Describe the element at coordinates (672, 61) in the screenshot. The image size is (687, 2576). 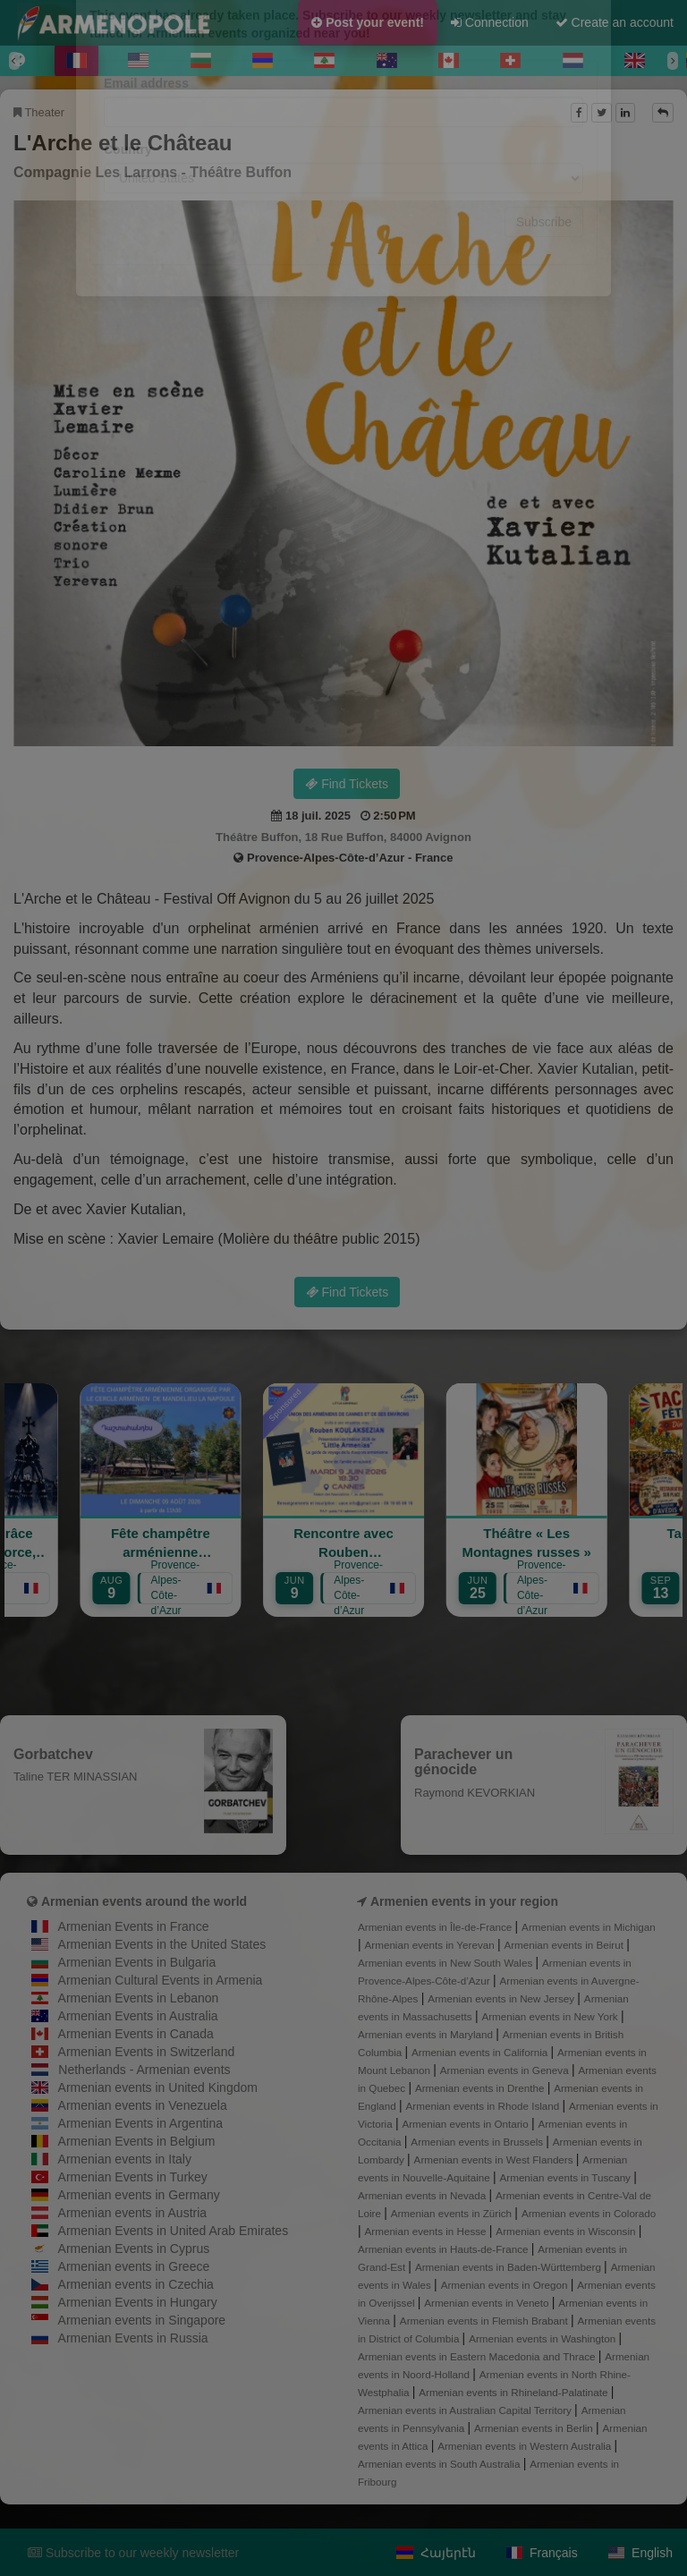
I see `[Next]` at that location.